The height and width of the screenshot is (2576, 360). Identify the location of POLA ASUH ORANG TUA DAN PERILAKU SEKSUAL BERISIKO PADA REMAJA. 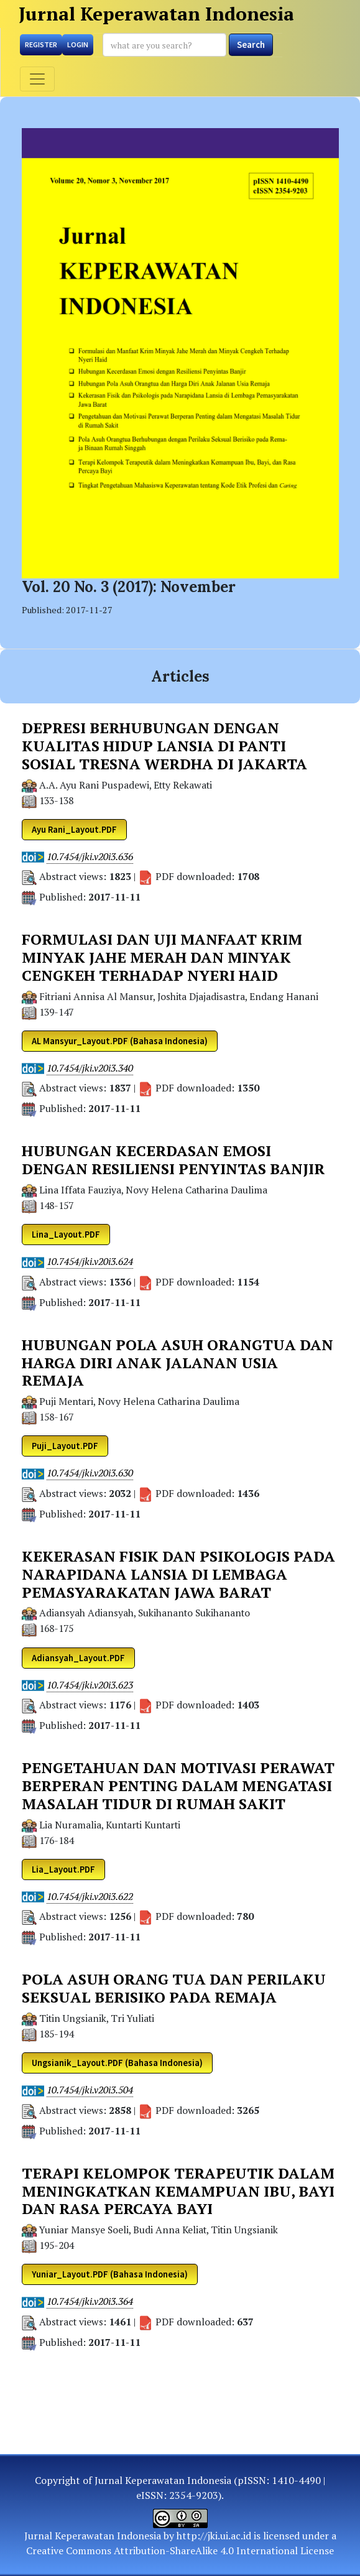
(174, 1988).